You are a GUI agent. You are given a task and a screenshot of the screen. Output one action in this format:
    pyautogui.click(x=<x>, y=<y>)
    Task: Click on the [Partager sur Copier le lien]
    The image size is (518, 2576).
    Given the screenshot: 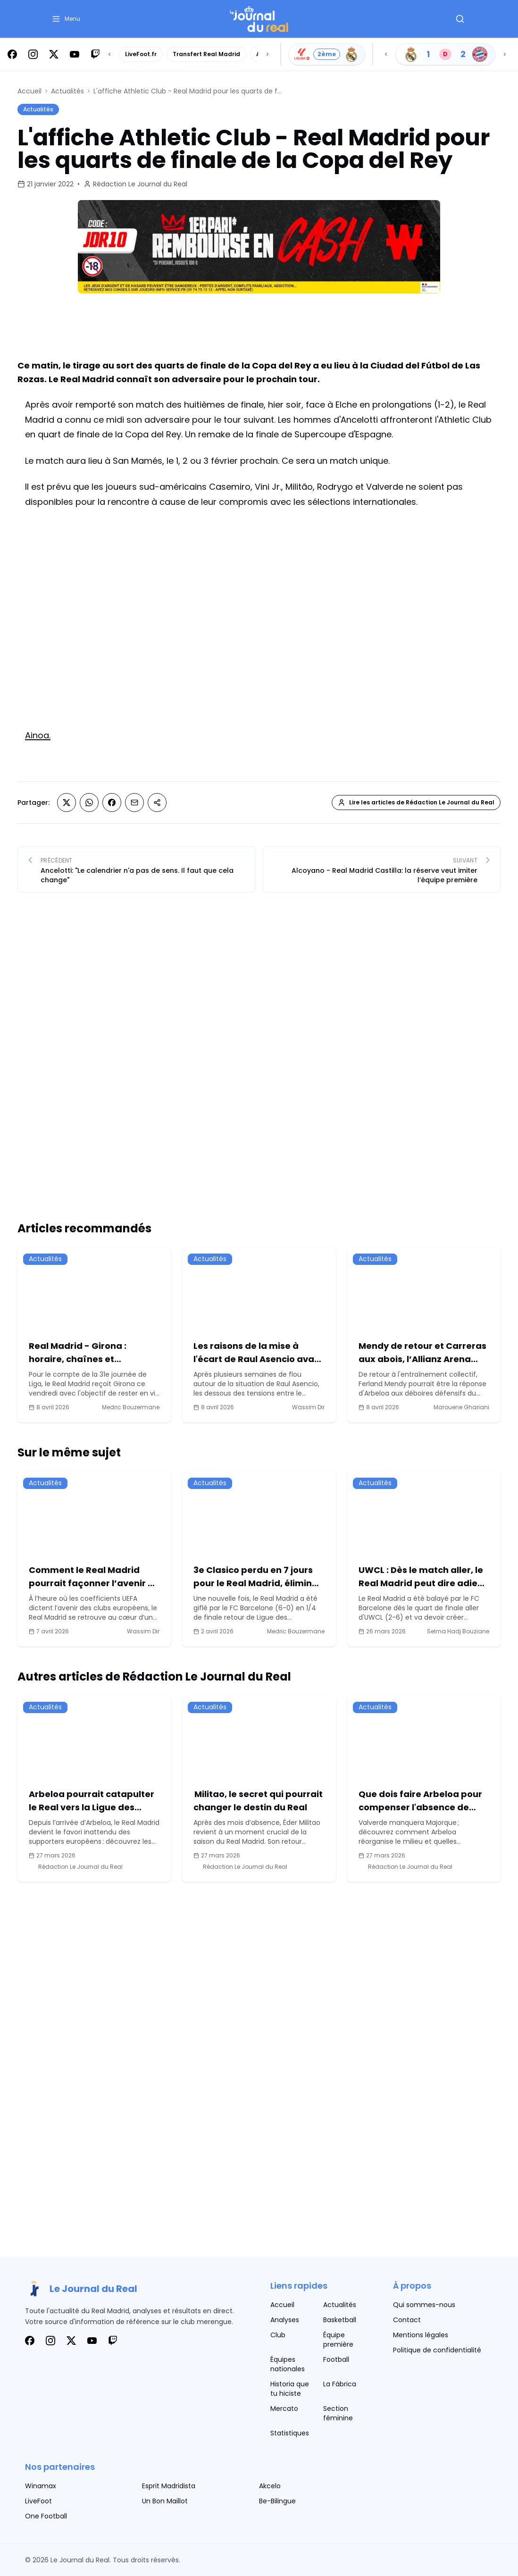 What is the action you would take?
    pyautogui.click(x=157, y=803)
    